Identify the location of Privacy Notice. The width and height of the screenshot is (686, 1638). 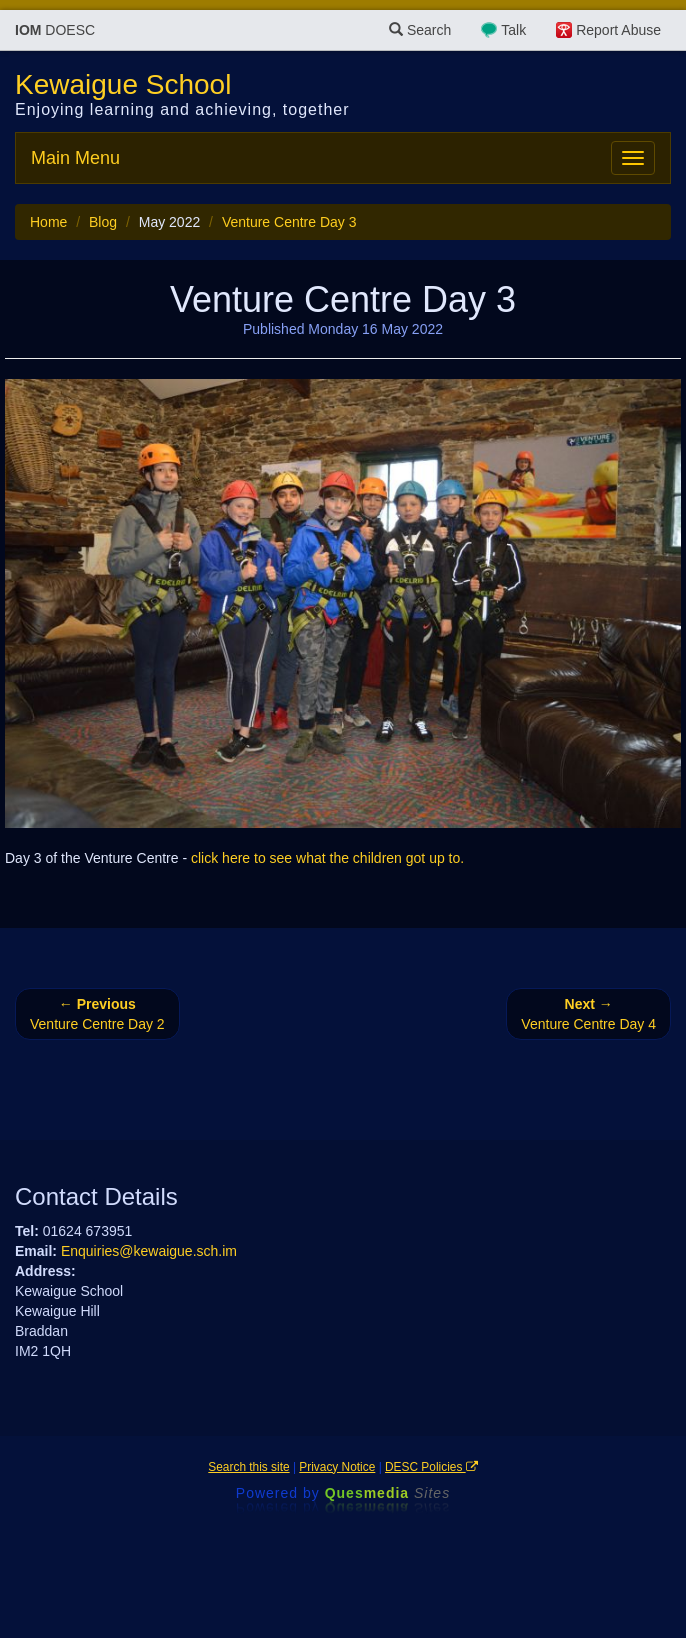
(337, 1467).